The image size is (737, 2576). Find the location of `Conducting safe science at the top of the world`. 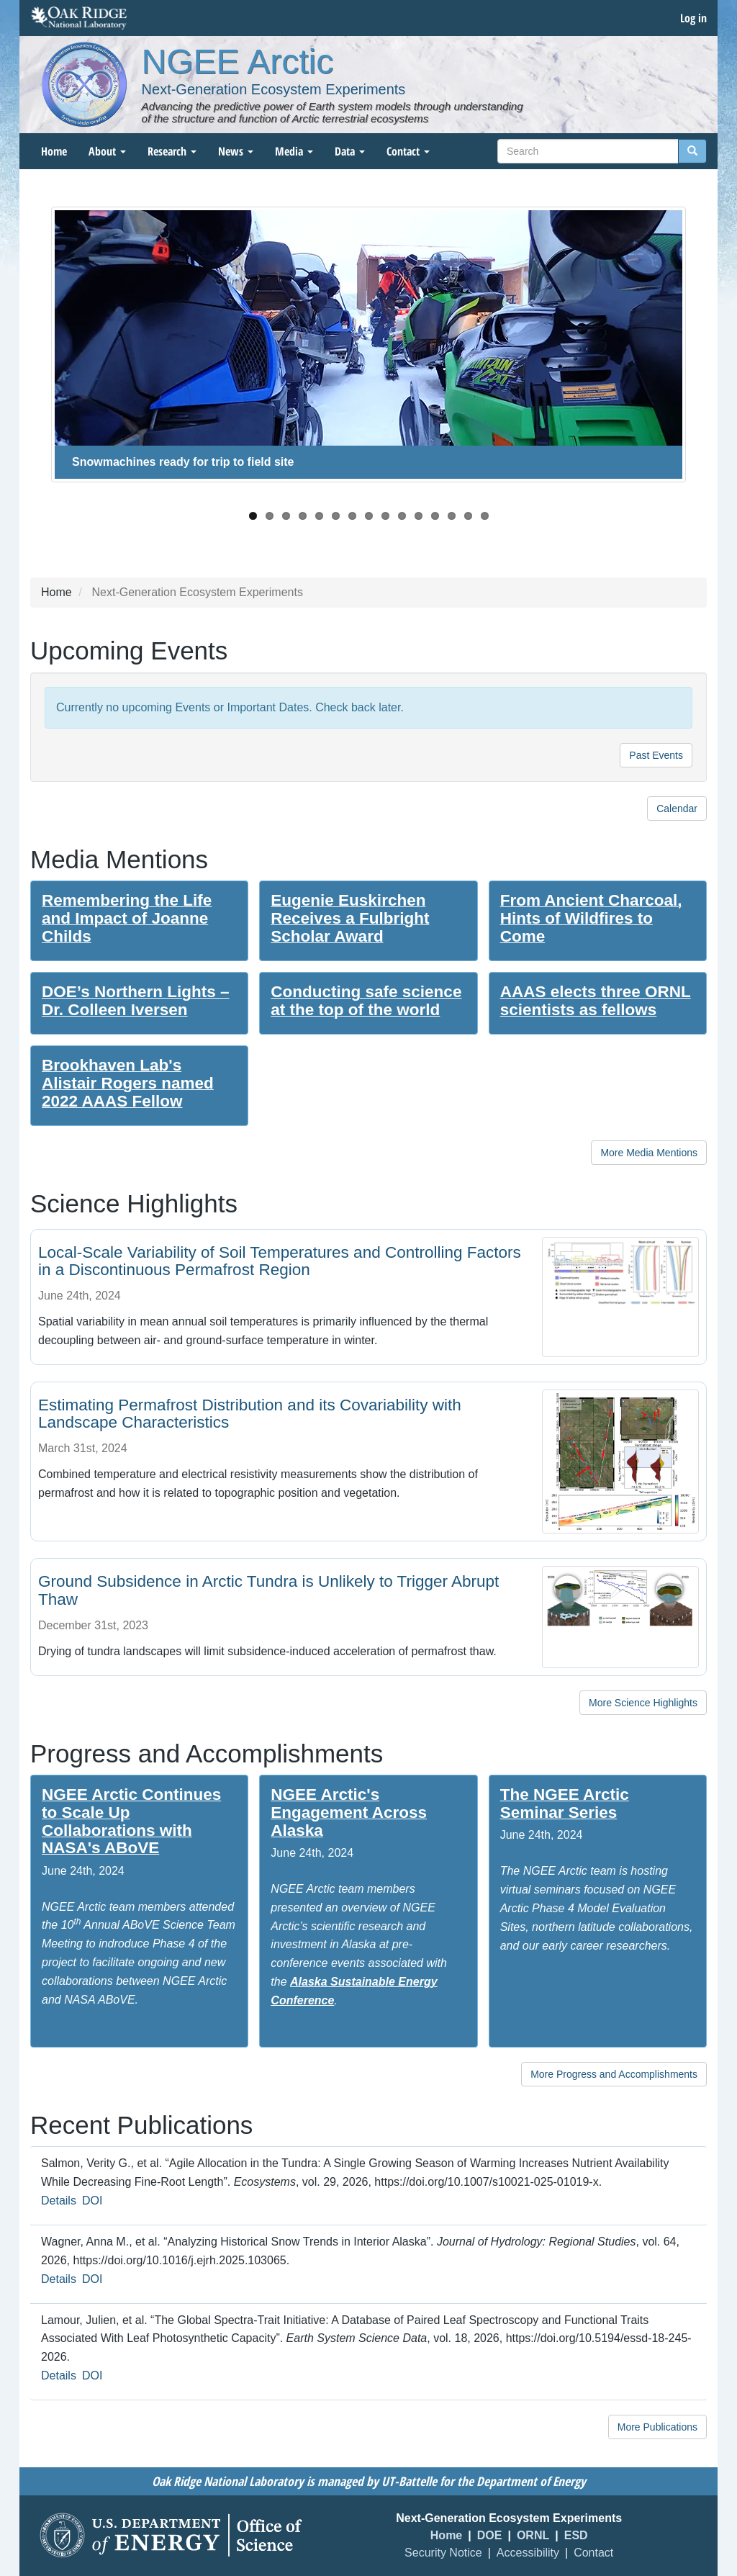

Conducting safe science at the top of the world is located at coordinates (366, 1001).